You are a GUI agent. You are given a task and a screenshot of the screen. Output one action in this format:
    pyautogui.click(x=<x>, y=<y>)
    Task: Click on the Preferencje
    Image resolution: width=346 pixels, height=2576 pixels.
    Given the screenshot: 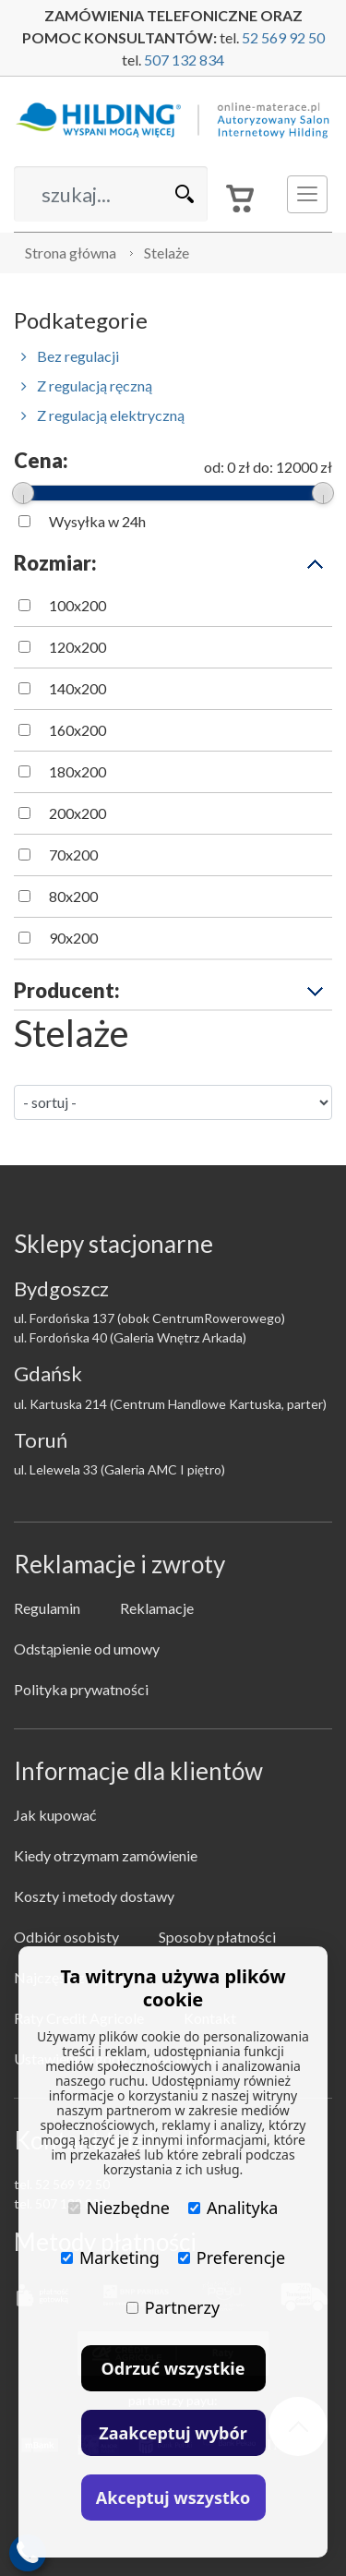 What is the action you would take?
    pyautogui.click(x=231, y=2257)
    